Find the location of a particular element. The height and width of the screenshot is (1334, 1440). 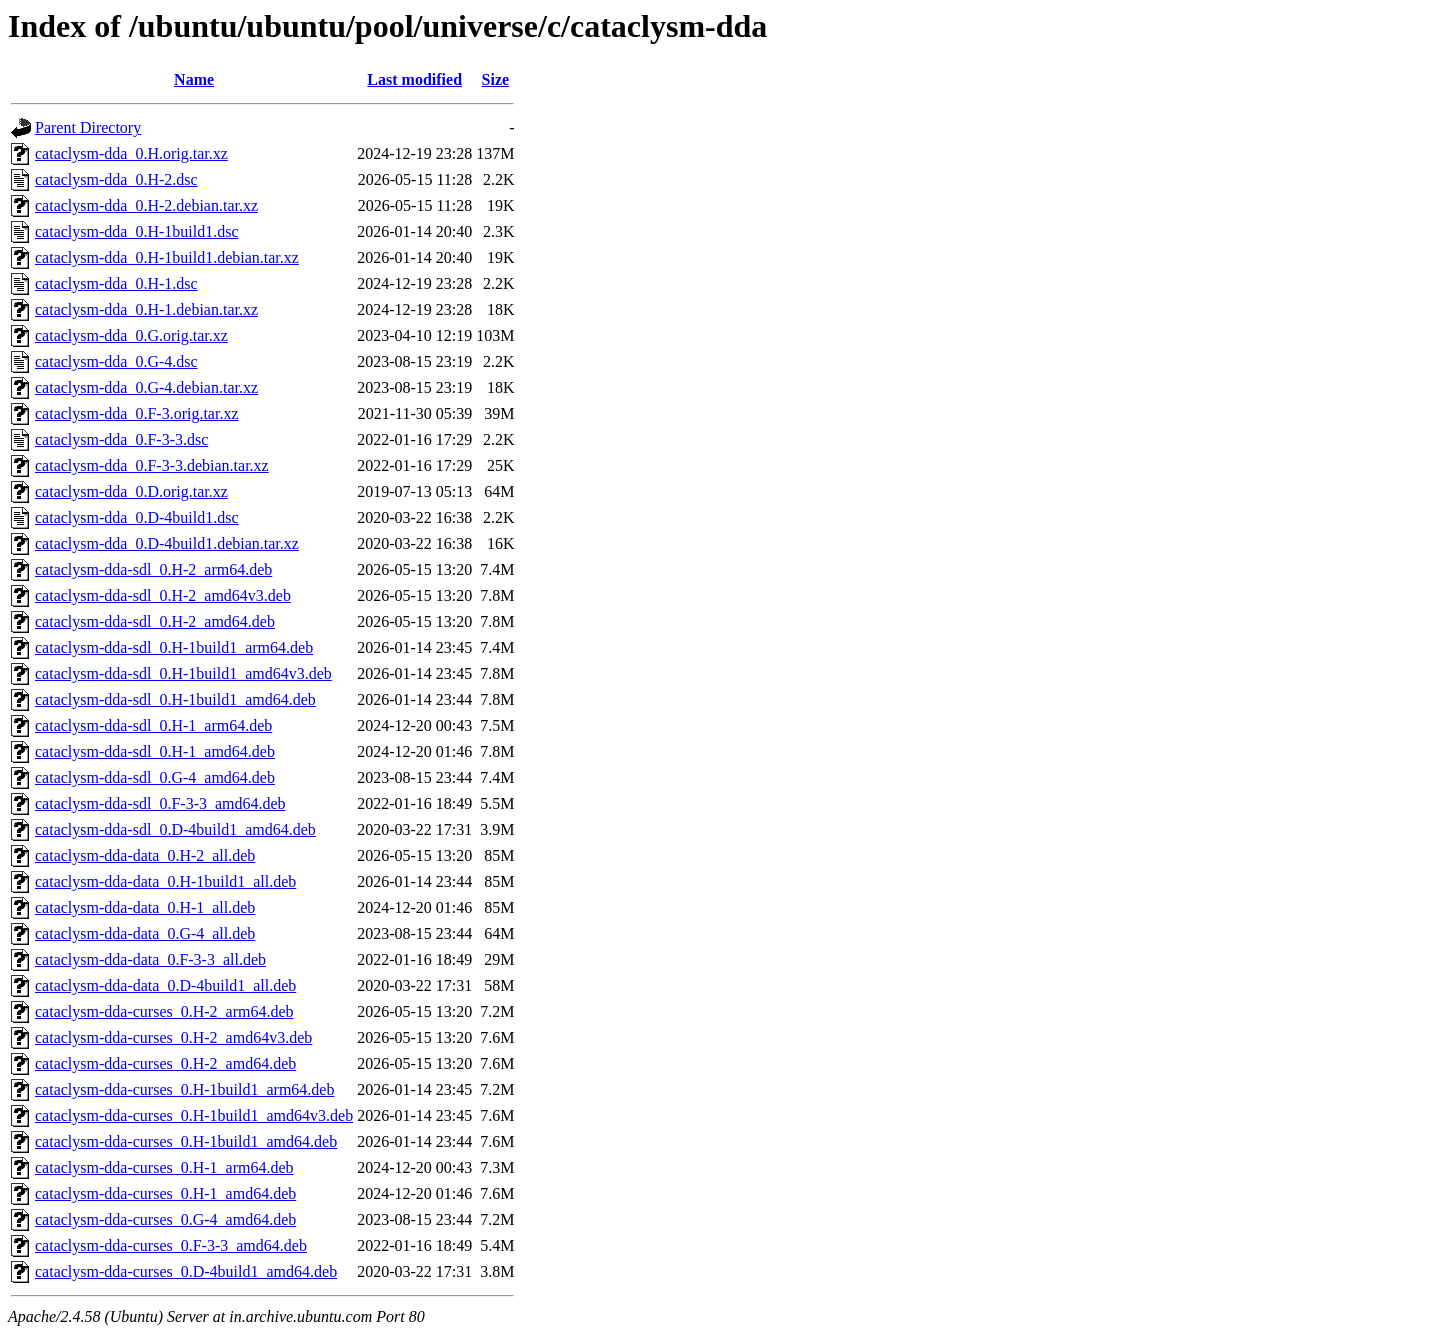

cataclysm-dda-curses_0.H-1build1_amd64.deb is located at coordinates (186, 1141).